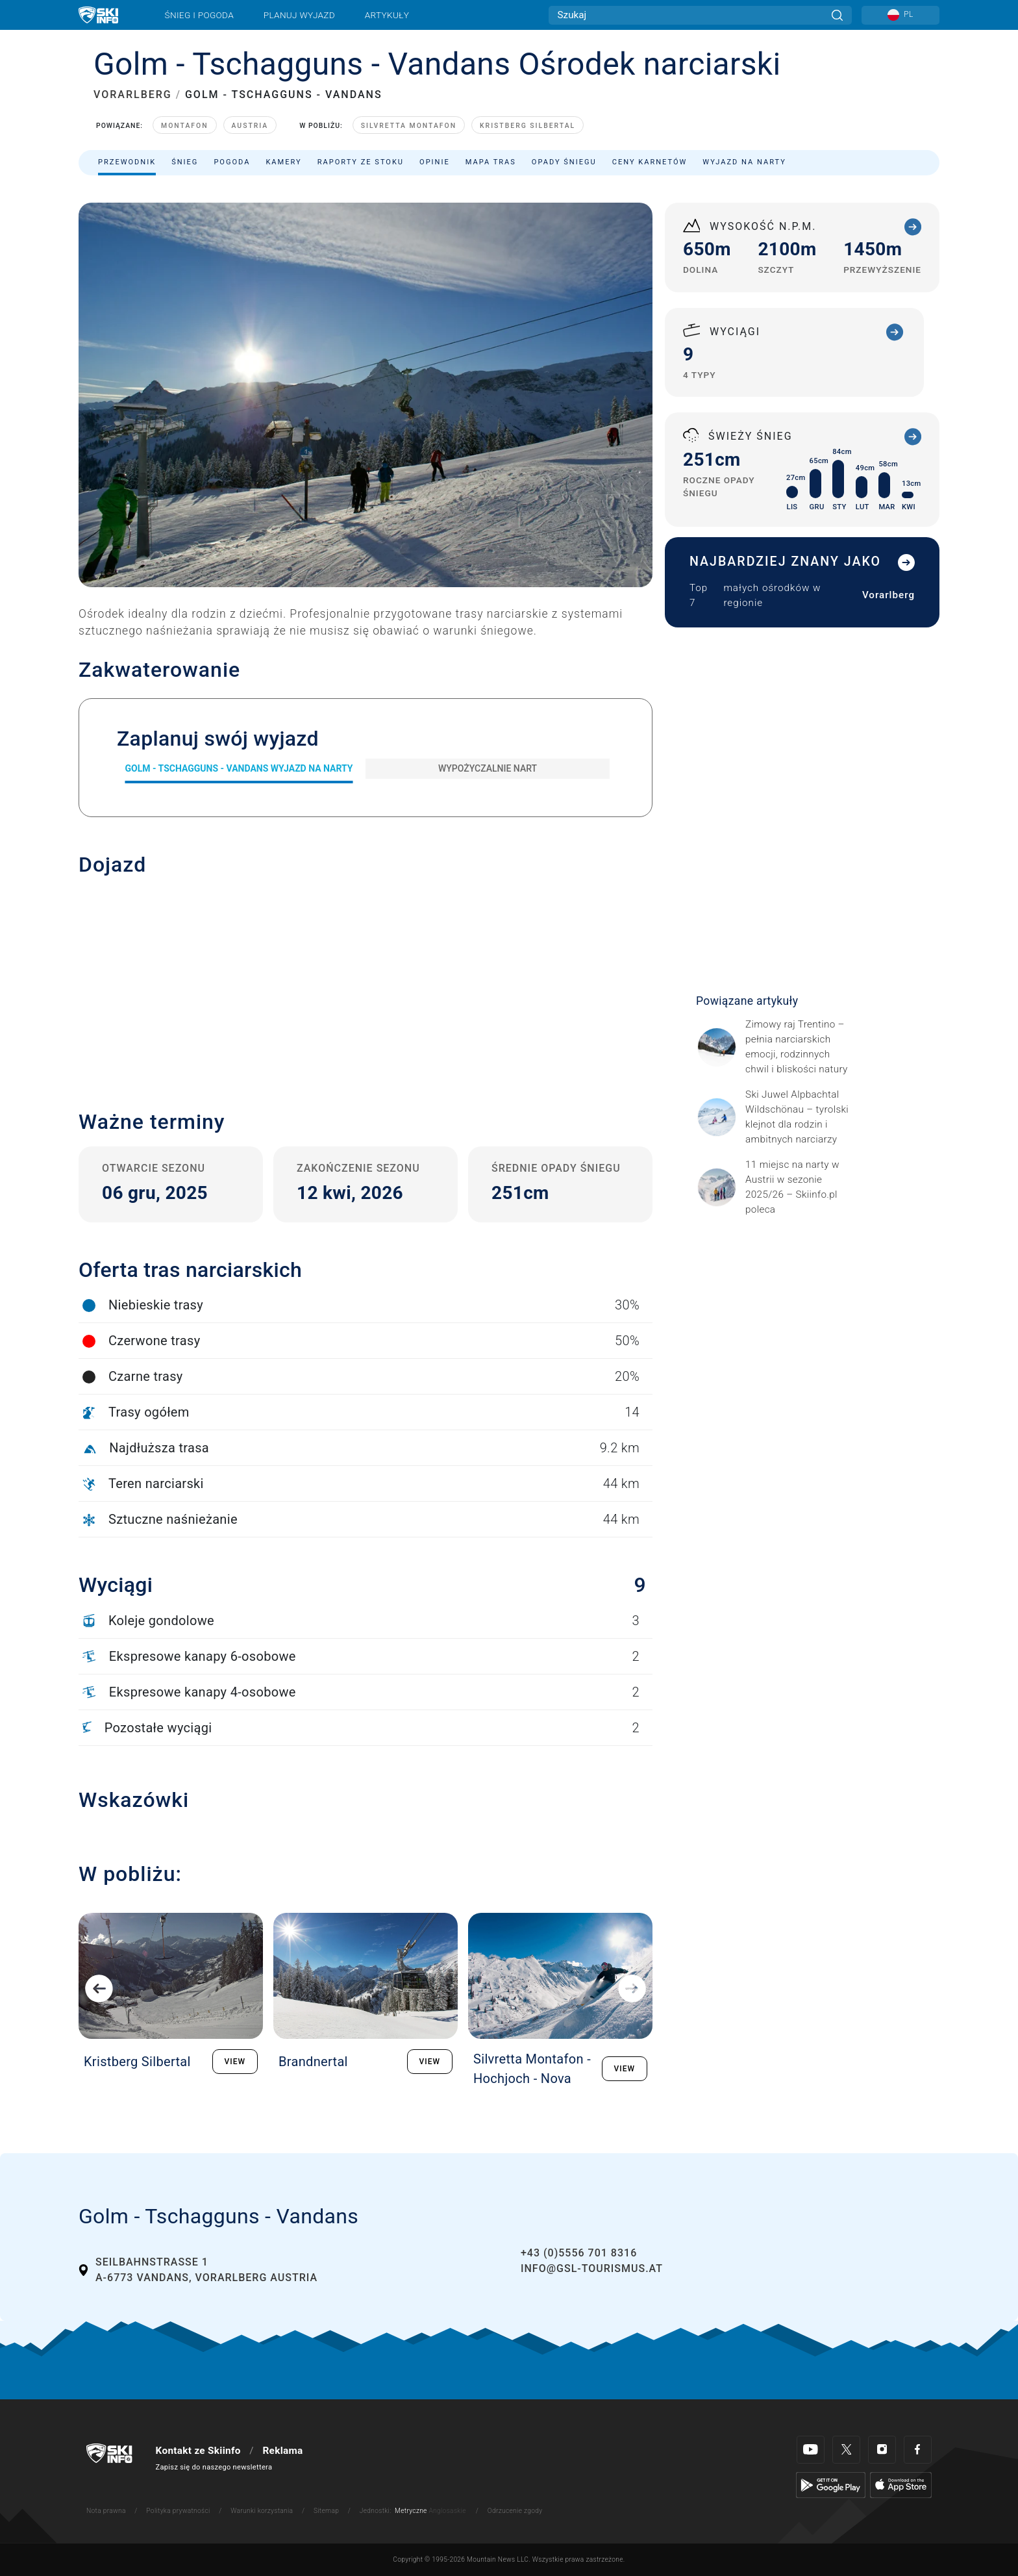 This screenshot has height=2576, width=1018. Describe the element at coordinates (744, 162) in the screenshot. I see `Wyjazd na narty` at that location.